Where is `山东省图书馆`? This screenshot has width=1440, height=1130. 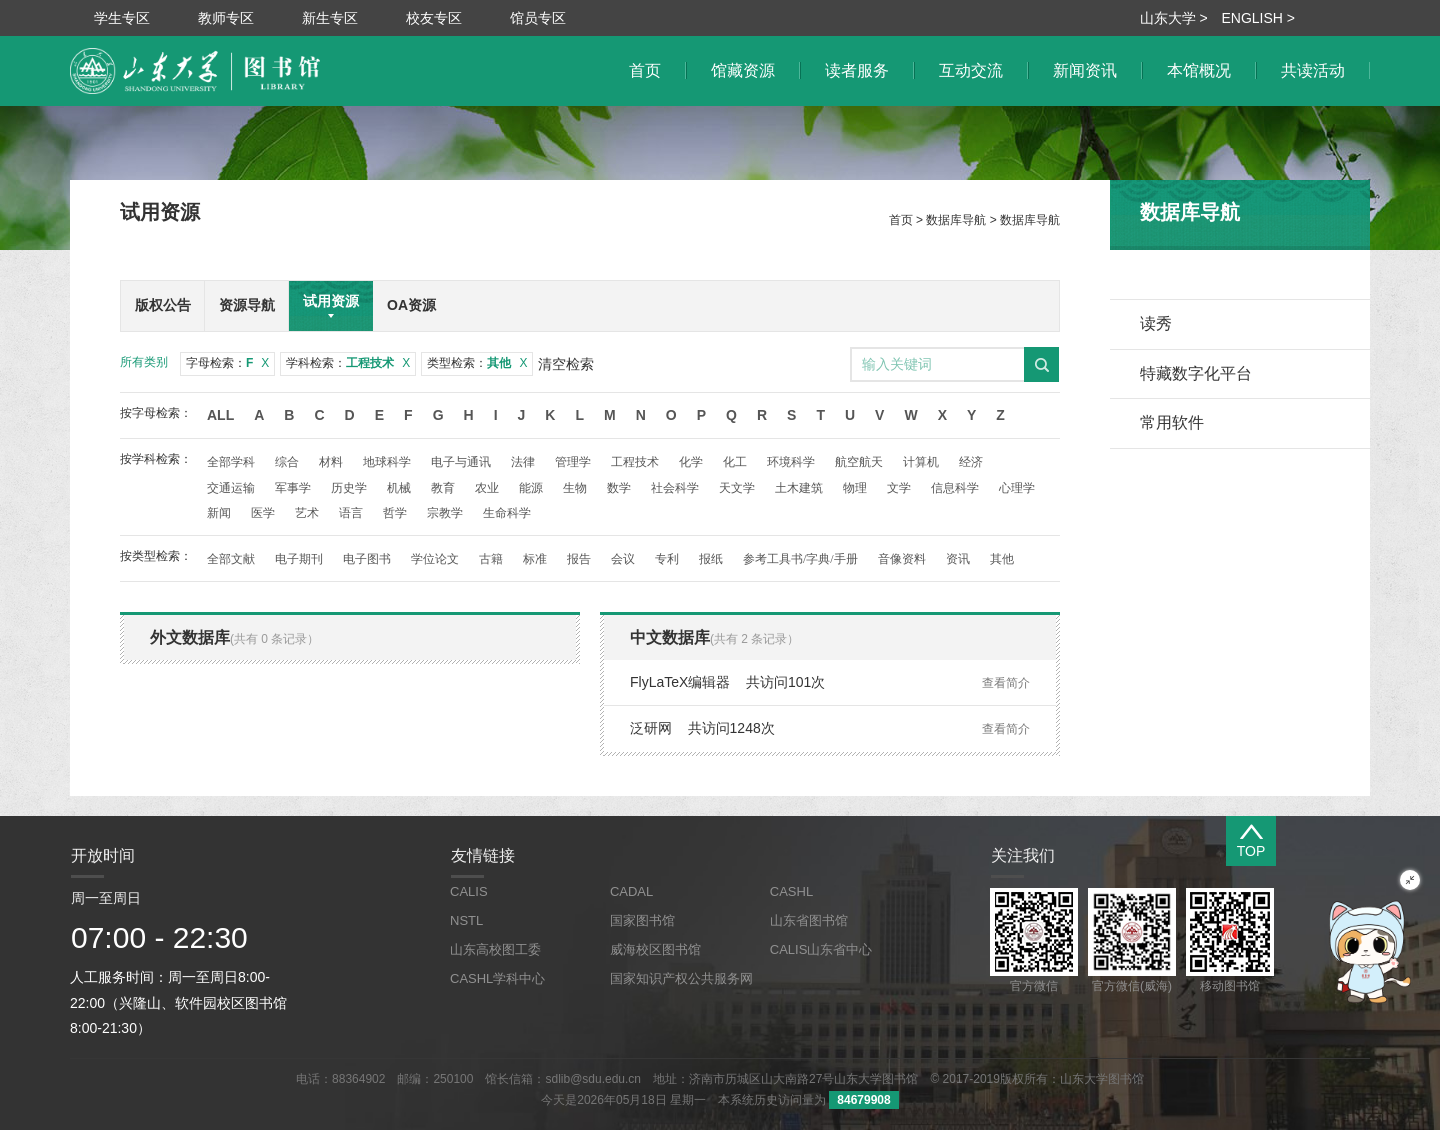 山东省图书馆 is located at coordinates (809, 920).